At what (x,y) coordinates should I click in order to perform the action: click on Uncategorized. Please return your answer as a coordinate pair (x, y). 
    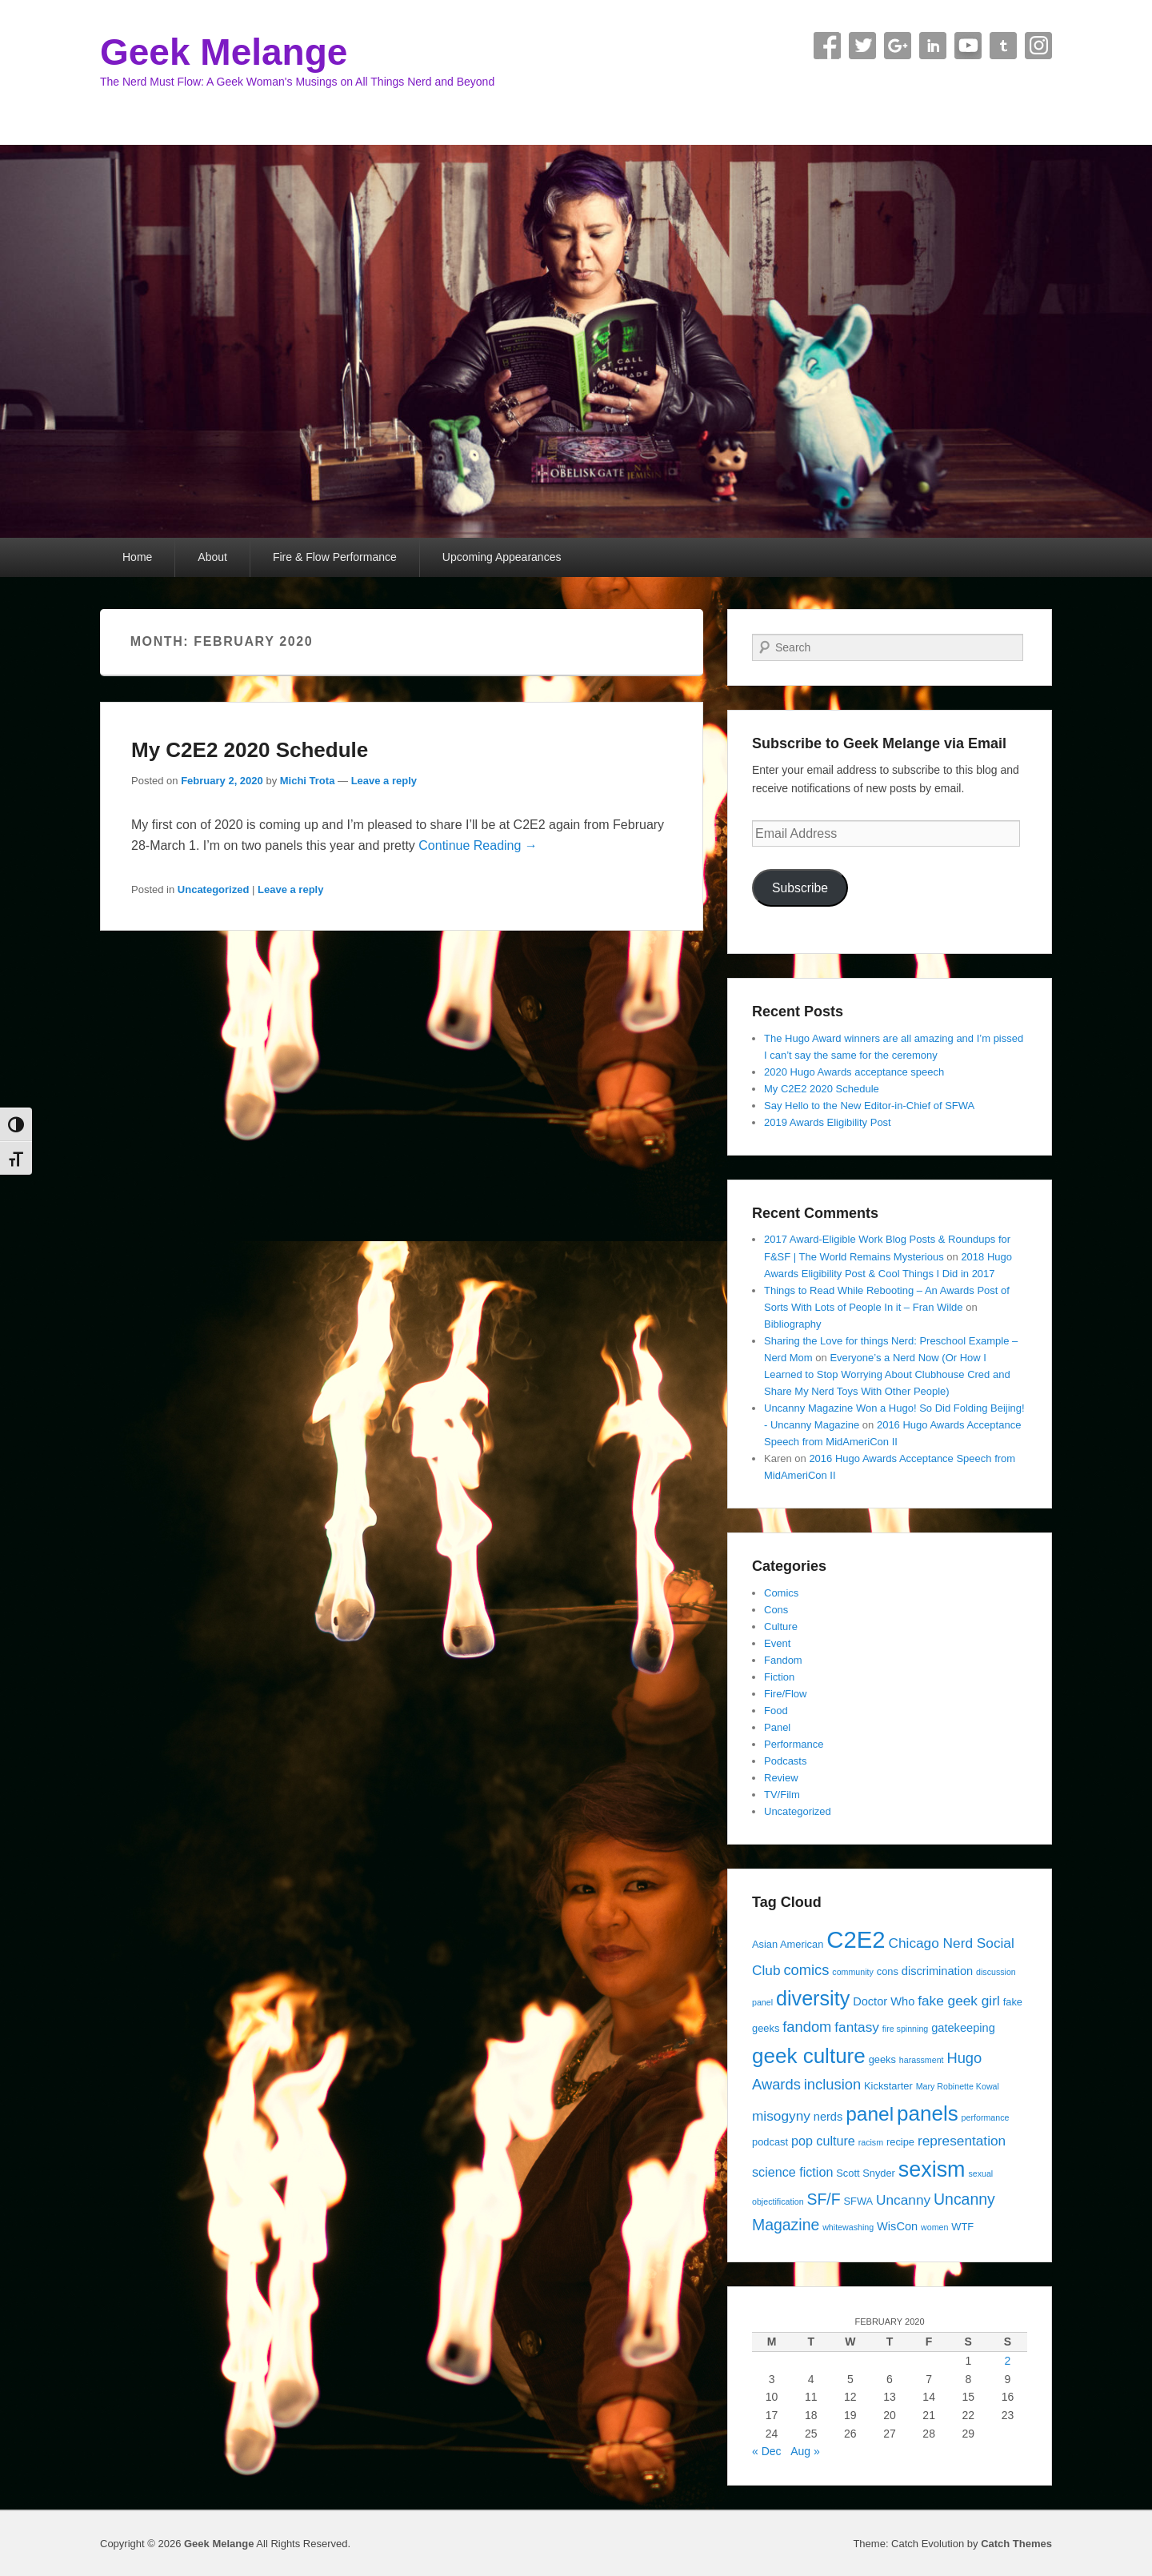
    Looking at the image, I should click on (214, 889).